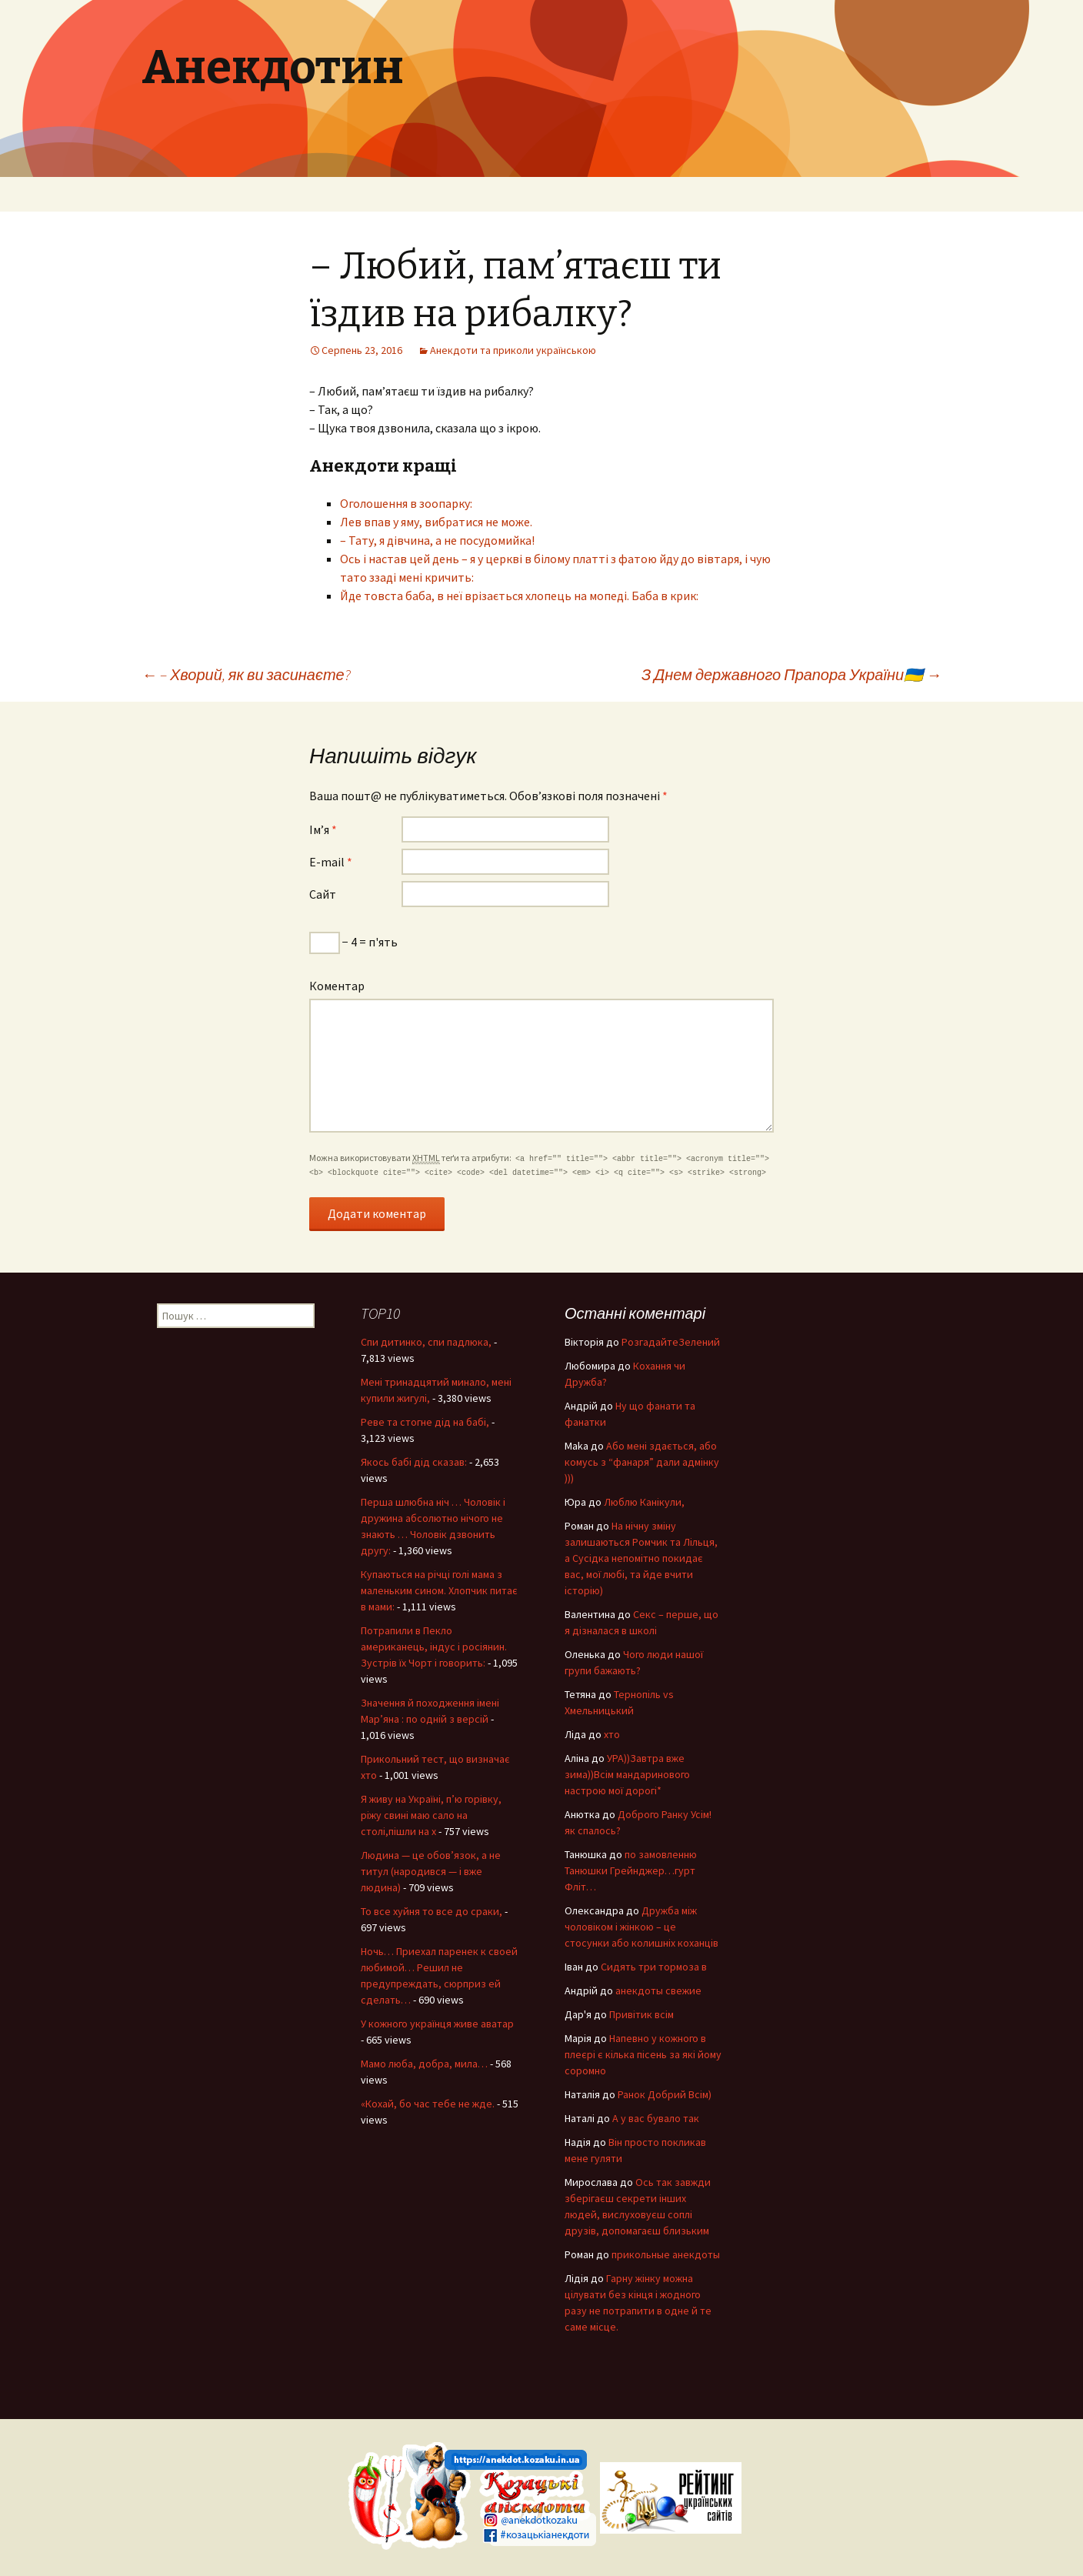 The height and width of the screenshot is (2576, 1083). What do you see at coordinates (431, 1911) in the screenshot?
I see `То все хуйня то все до сраки,` at bounding box center [431, 1911].